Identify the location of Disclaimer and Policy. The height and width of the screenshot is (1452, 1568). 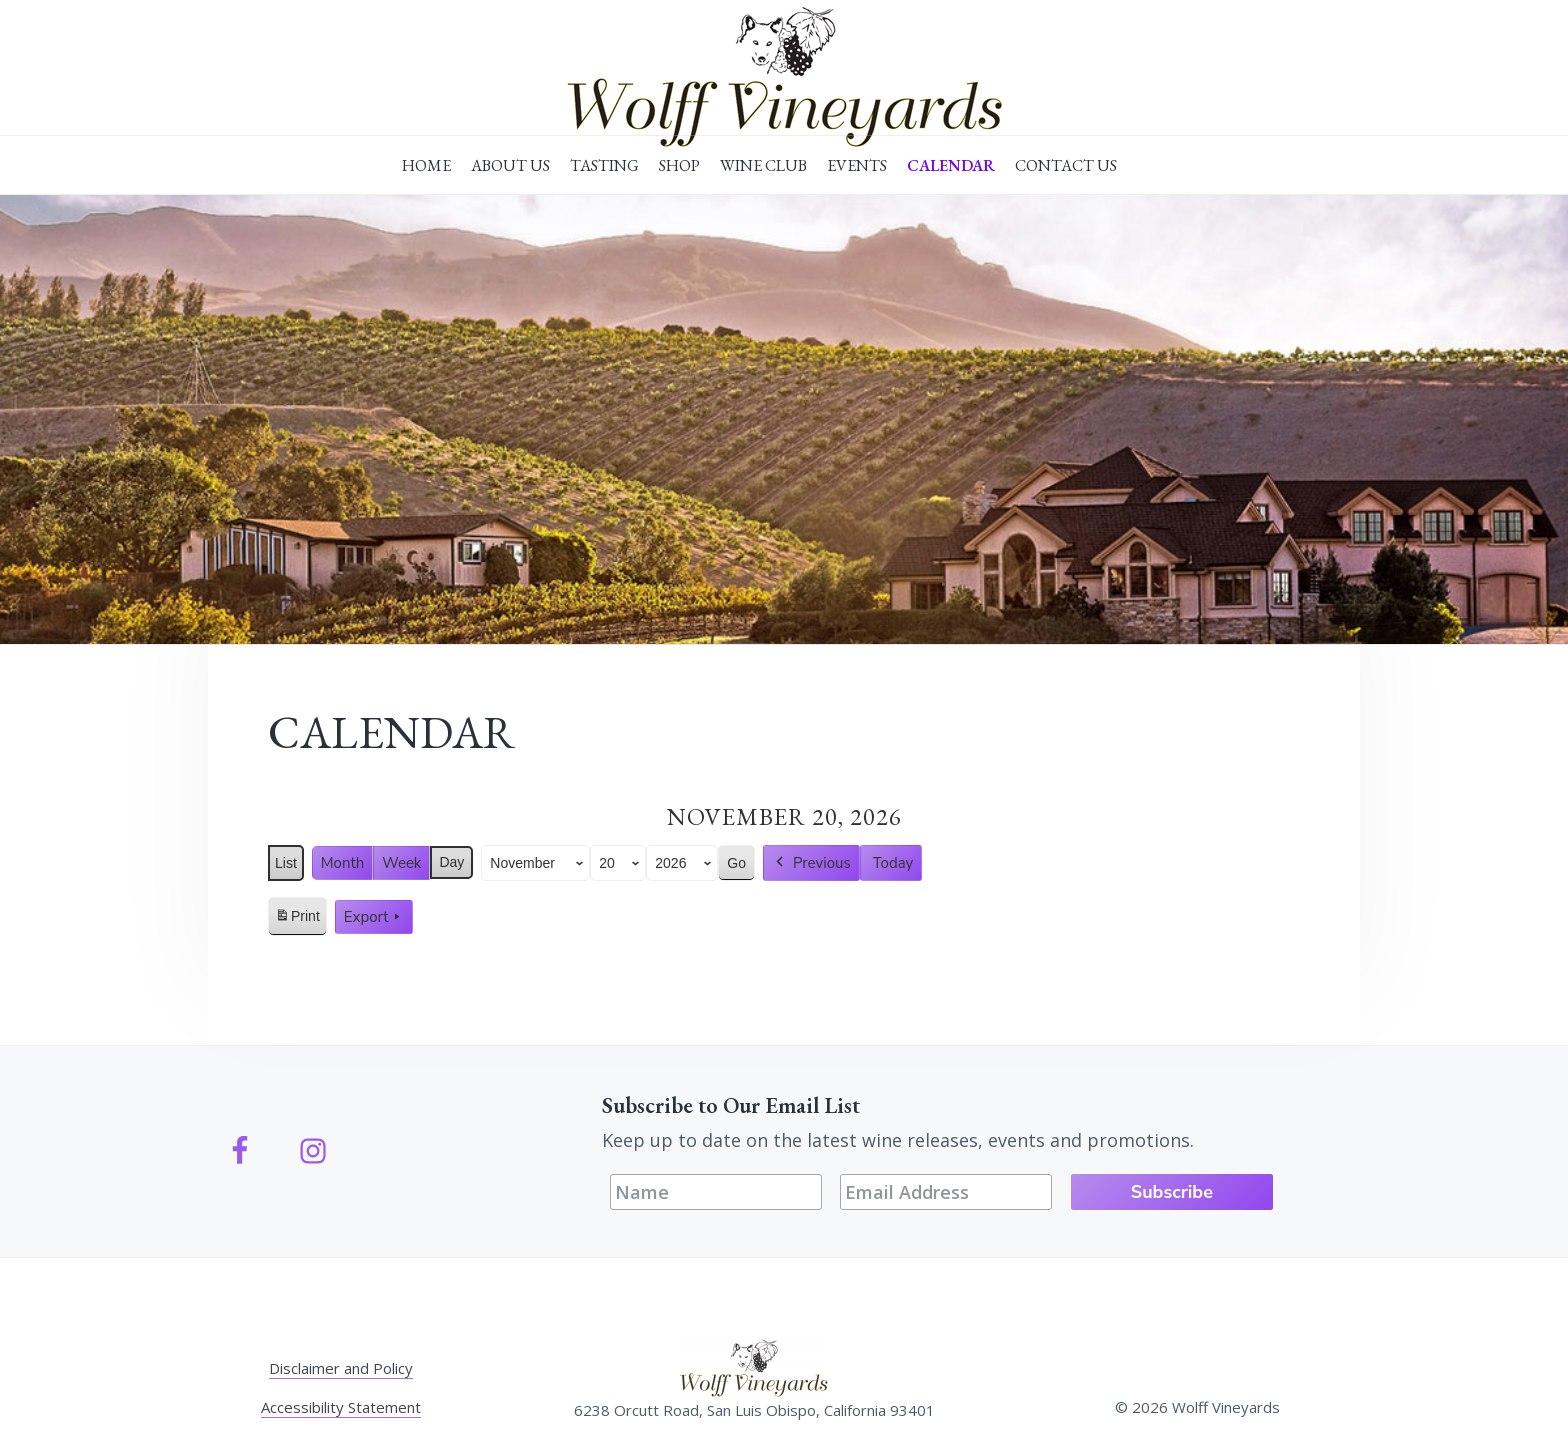
(341, 1368).